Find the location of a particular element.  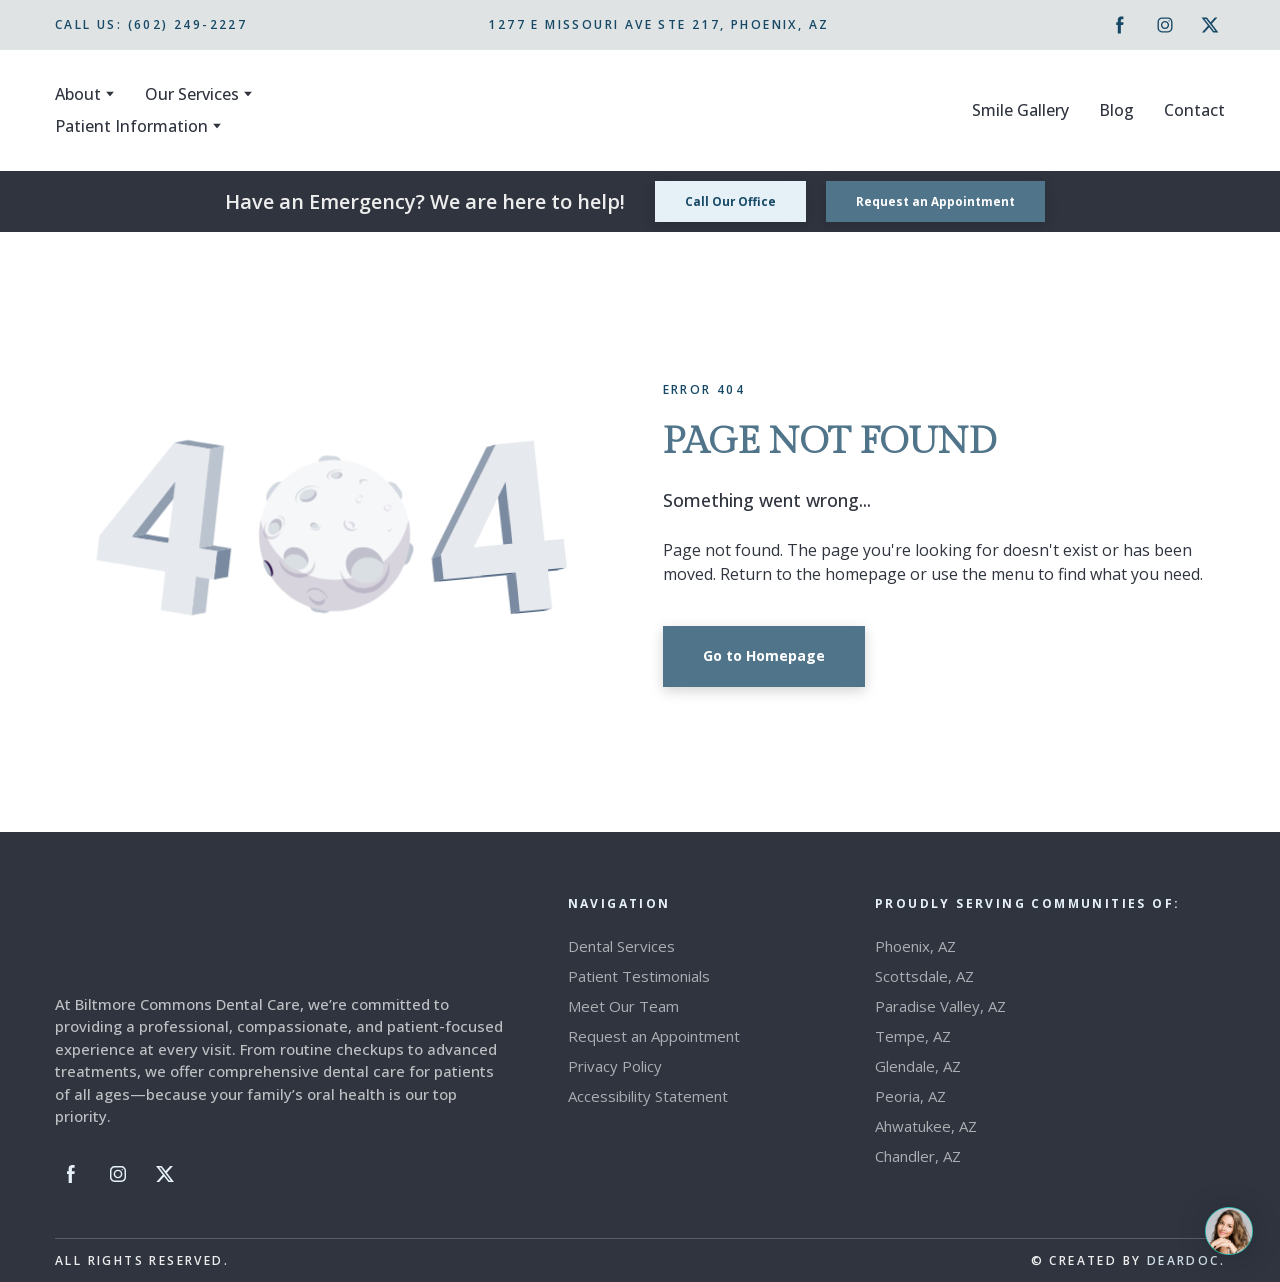

Privacy Policy is located at coordinates (615, 1066).